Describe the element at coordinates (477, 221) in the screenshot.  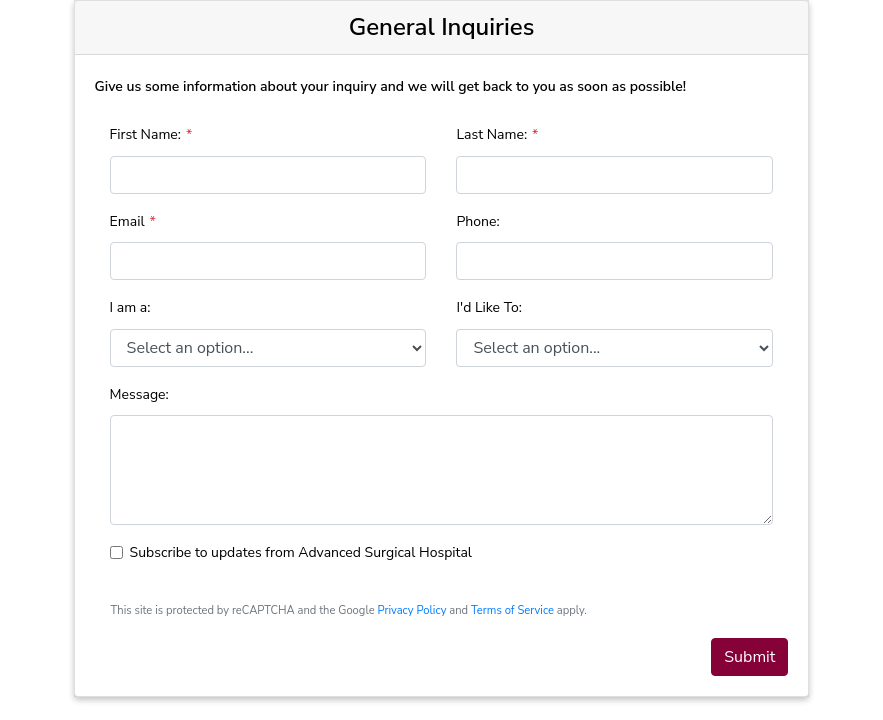
I see `Phone:` at that location.